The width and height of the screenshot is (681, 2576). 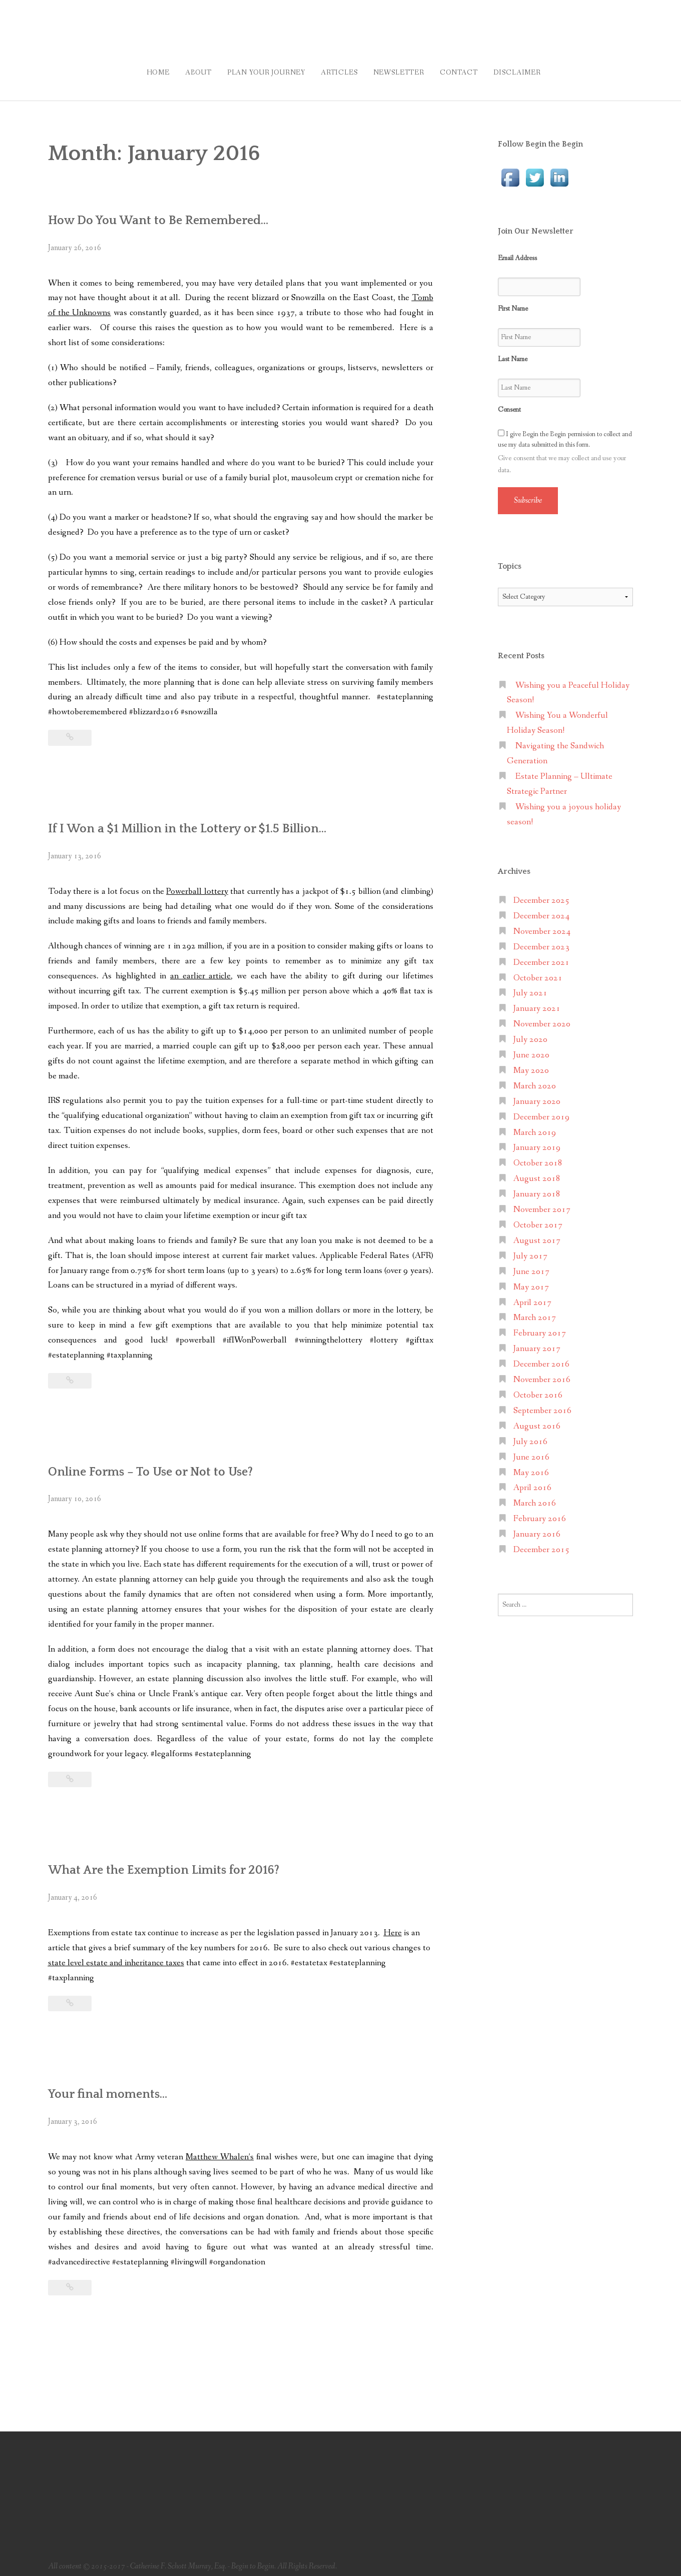 What do you see at coordinates (531, 1048) in the screenshot?
I see `June 2020` at bounding box center [531, 1048].